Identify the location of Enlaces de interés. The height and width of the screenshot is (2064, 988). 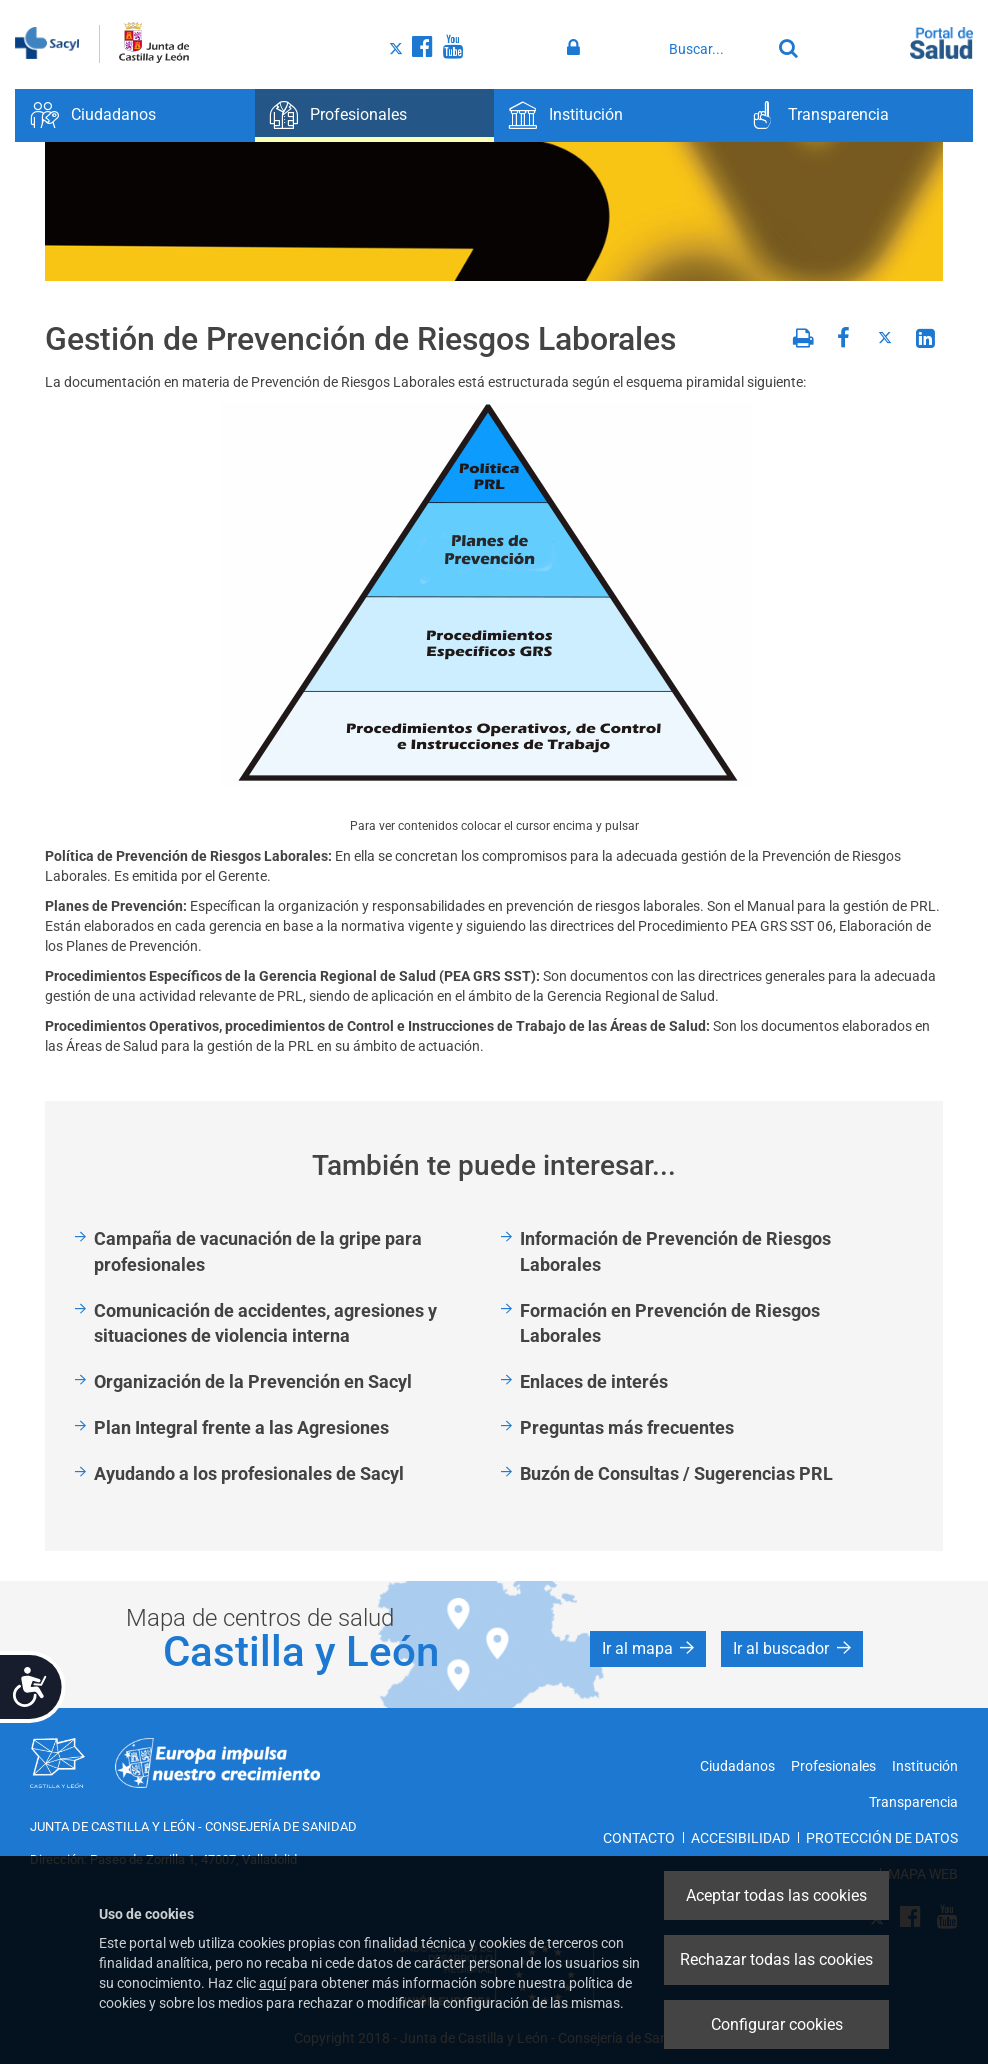
(594, 1381).